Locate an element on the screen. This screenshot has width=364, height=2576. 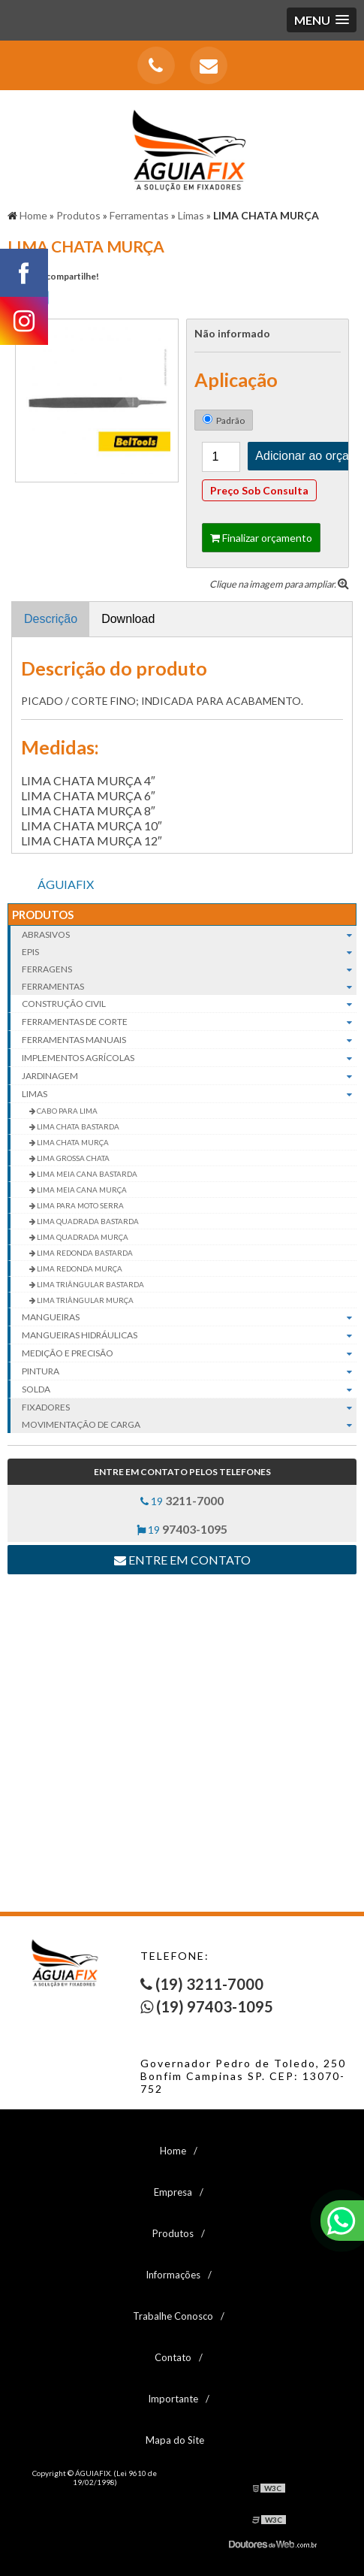
Pintura is located at coordinates (189, 1371).